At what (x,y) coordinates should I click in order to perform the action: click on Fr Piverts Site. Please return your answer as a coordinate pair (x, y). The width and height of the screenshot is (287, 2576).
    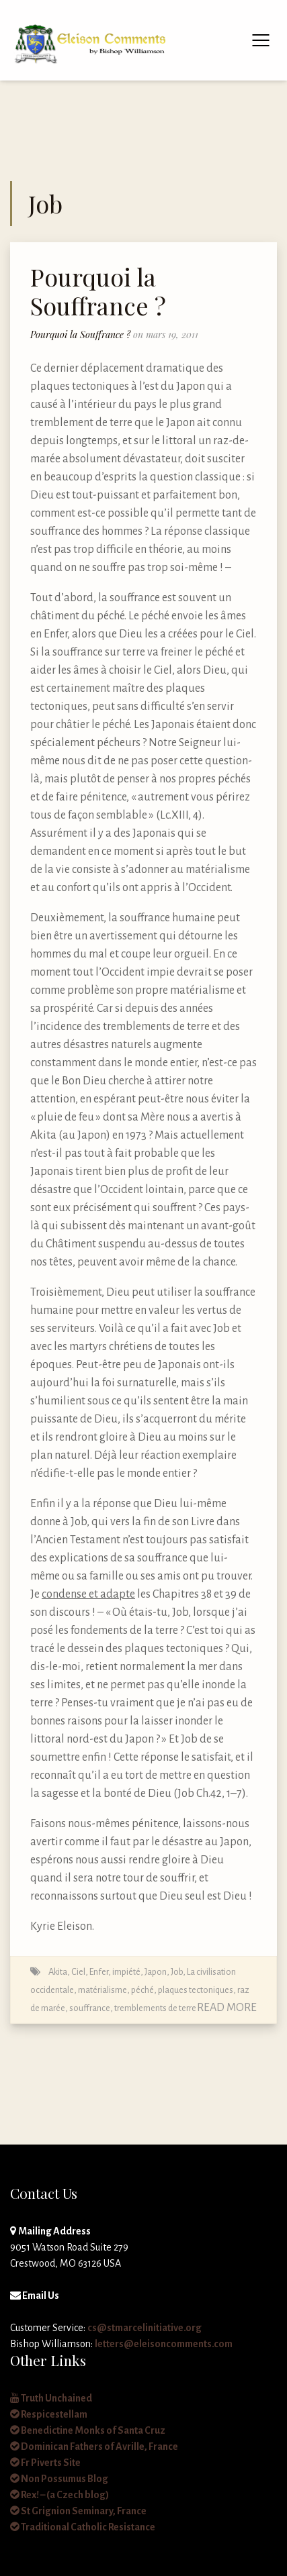
    Looking at the image, I should click on (45, 2462).